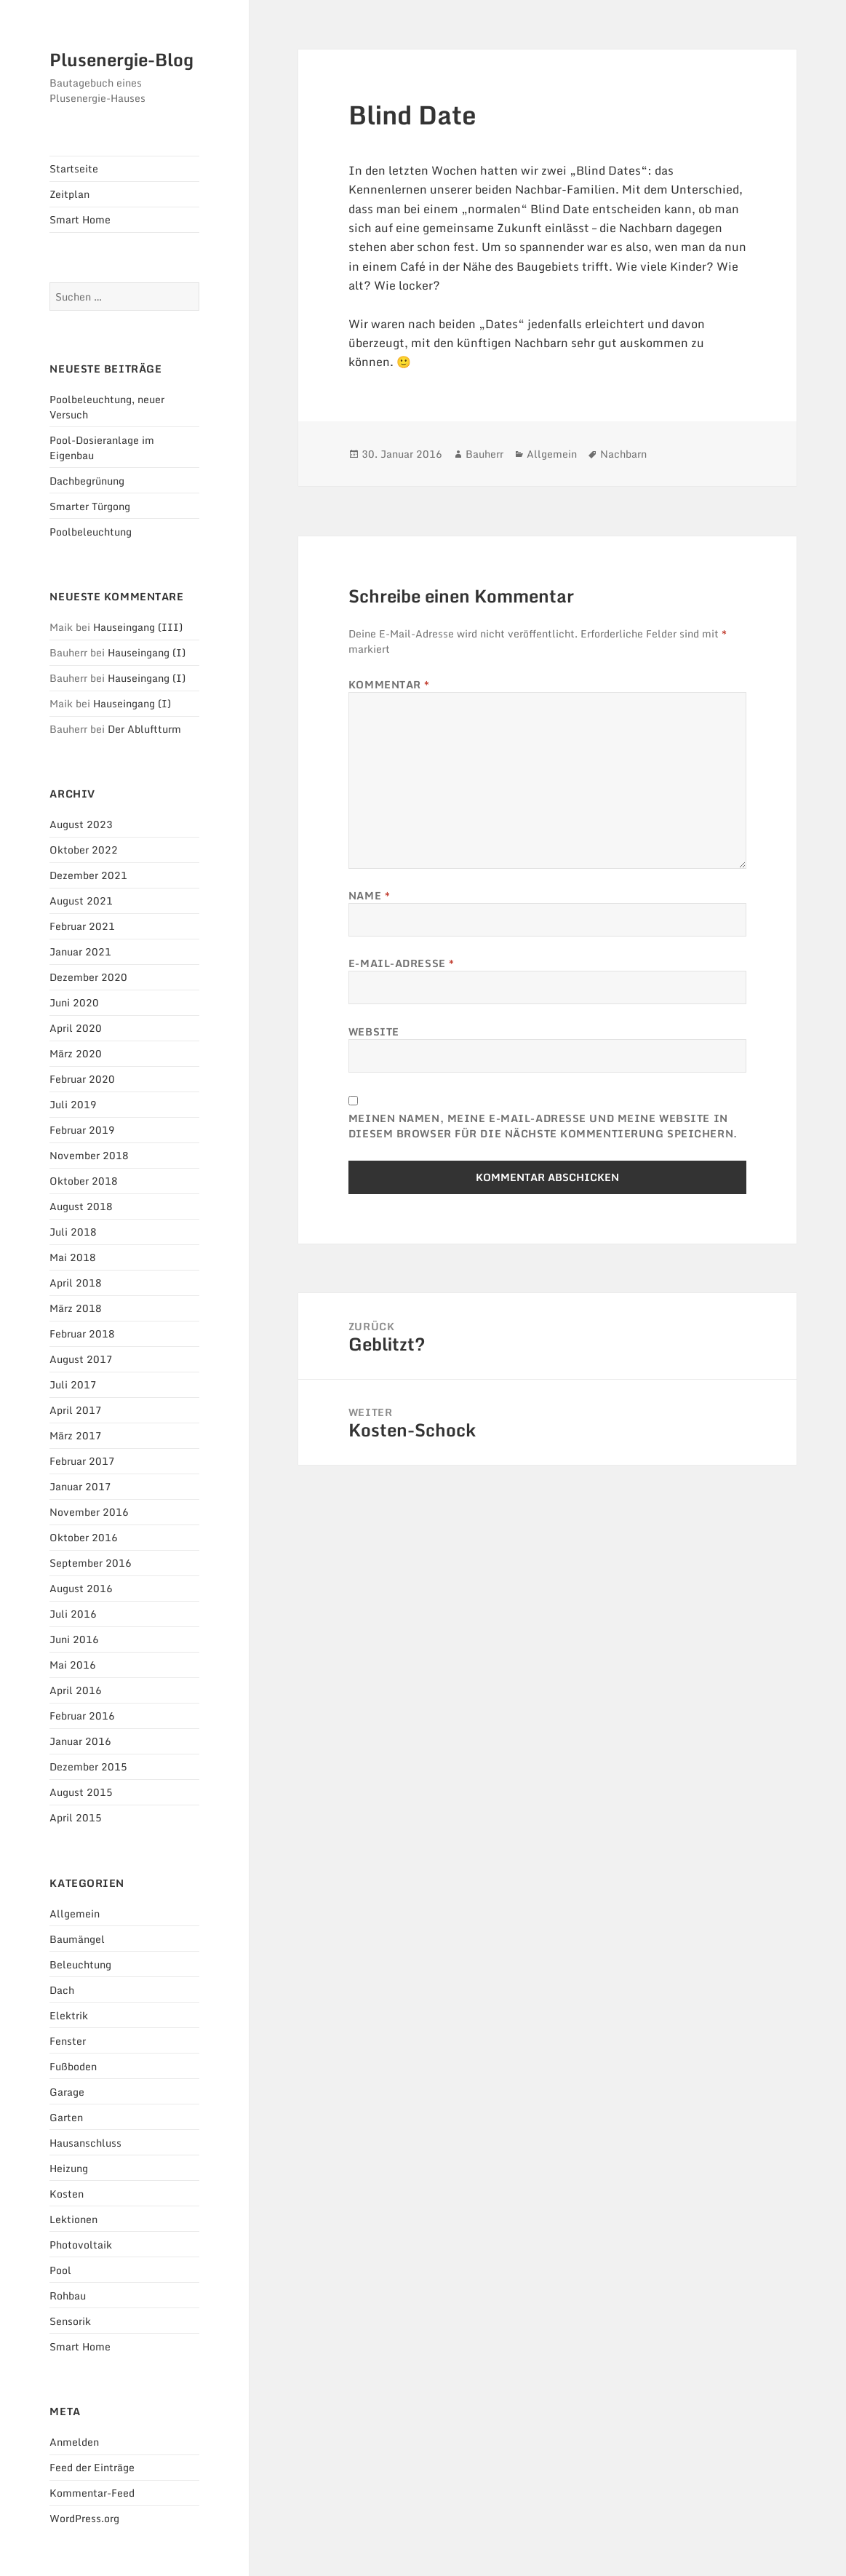 This screenshot has width=846, height=2576. Describe the element at coordinates (89, 1155) in the screenshot. I see `November 2018` at that location.